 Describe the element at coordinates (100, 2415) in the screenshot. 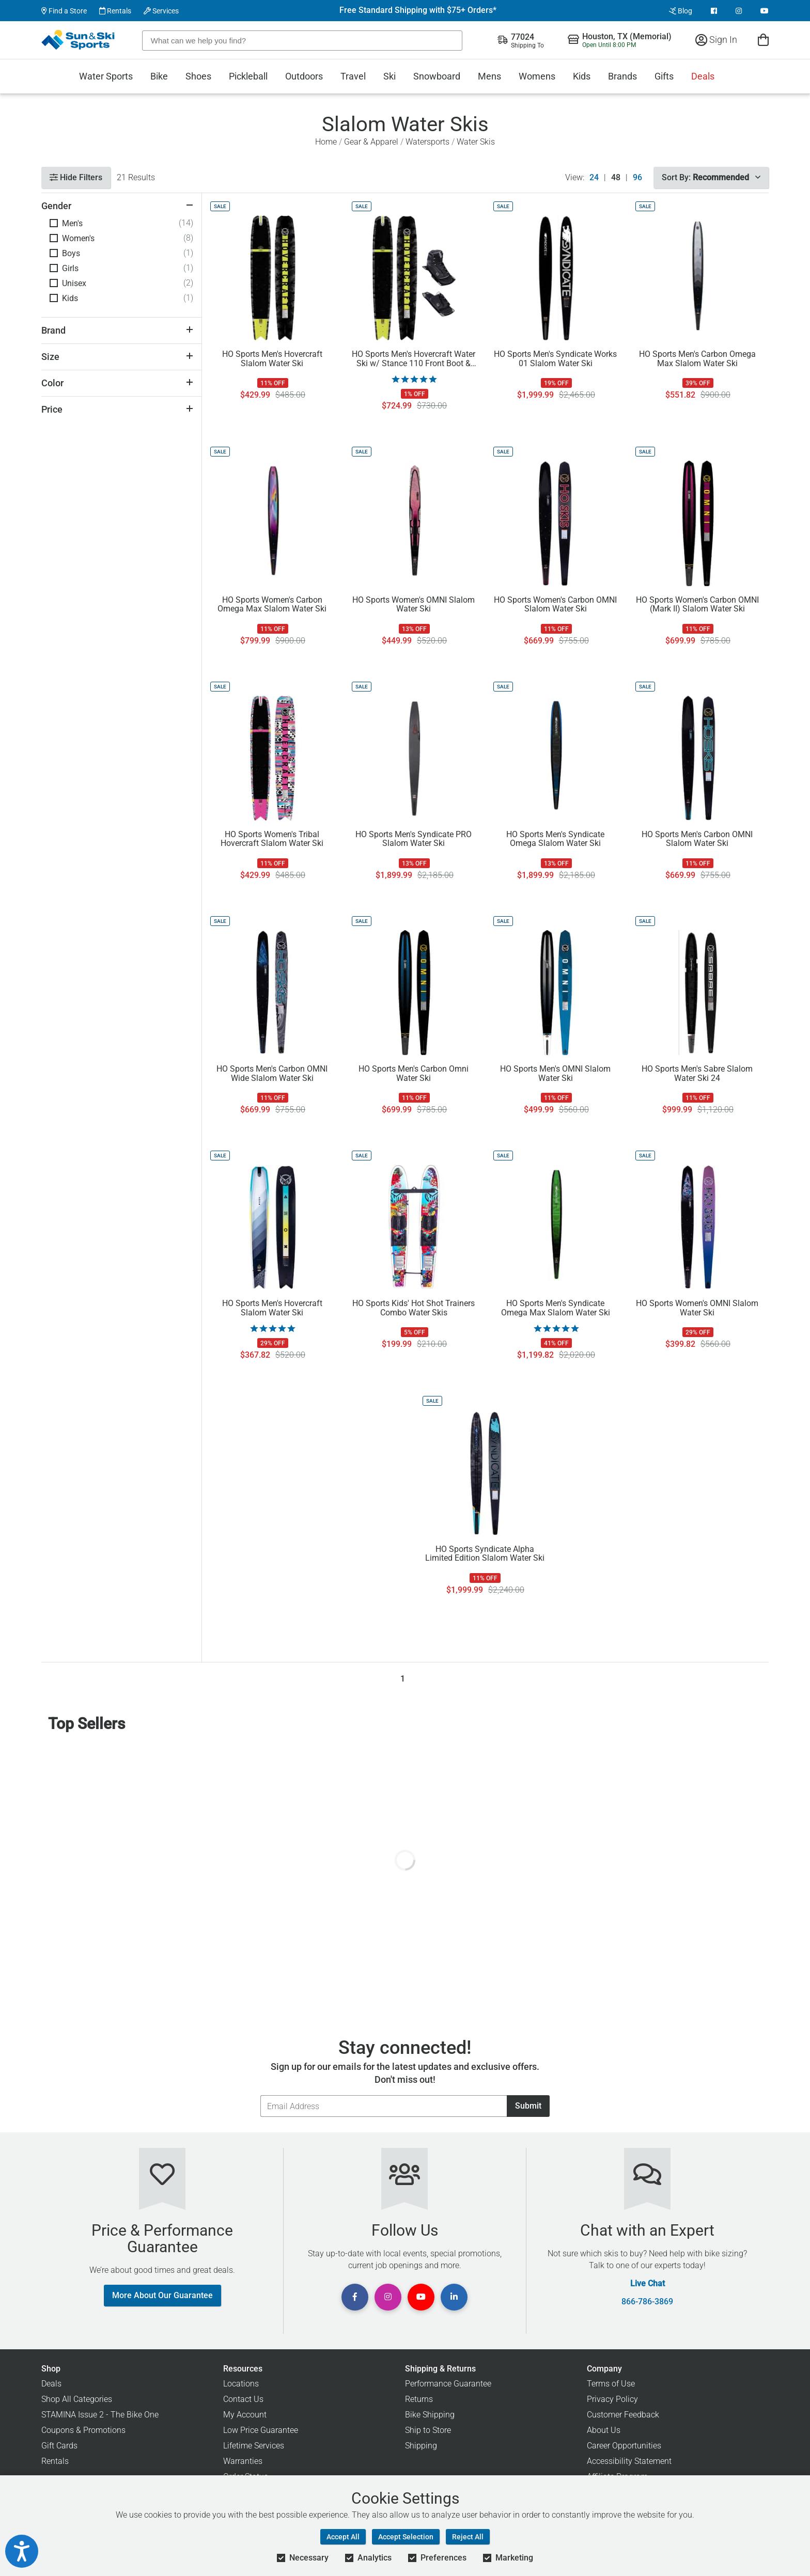

I see `STAMINA Issue 2 - The Bike One` at that location.